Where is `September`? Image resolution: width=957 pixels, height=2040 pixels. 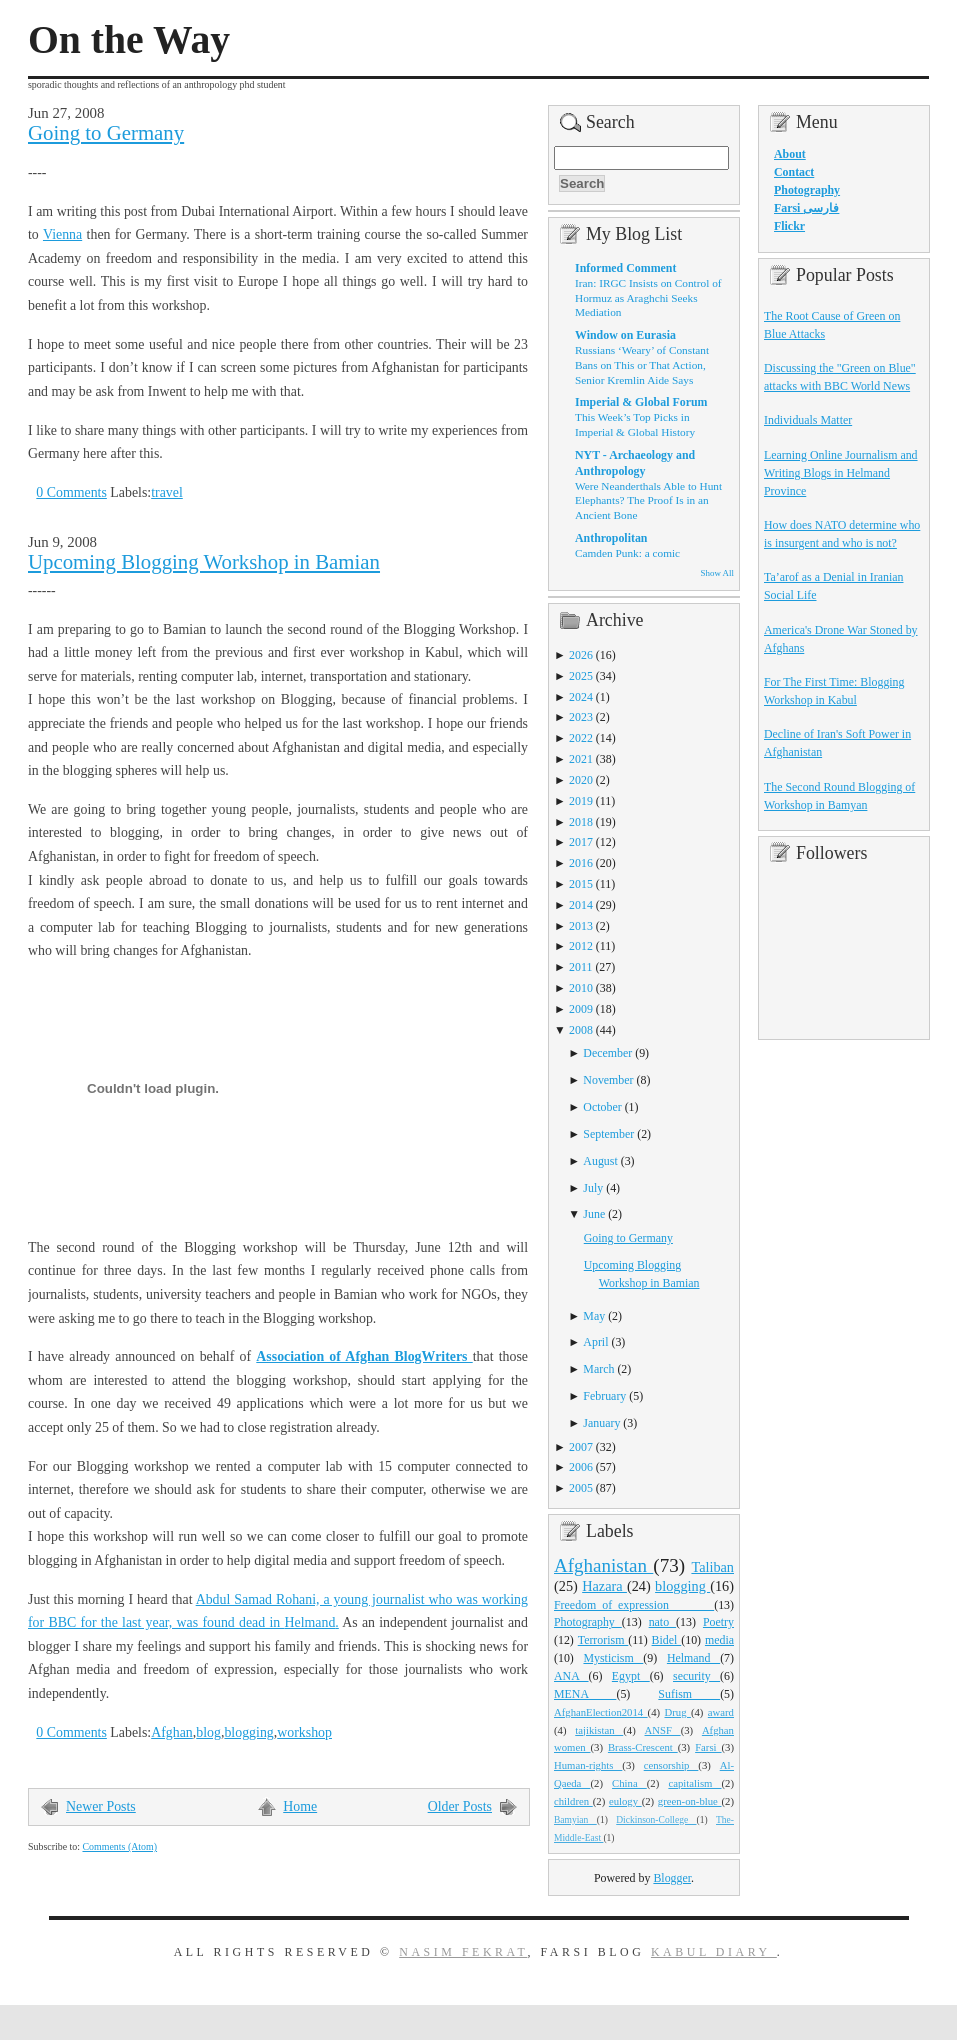 September is located at coordinates (608, 1134).